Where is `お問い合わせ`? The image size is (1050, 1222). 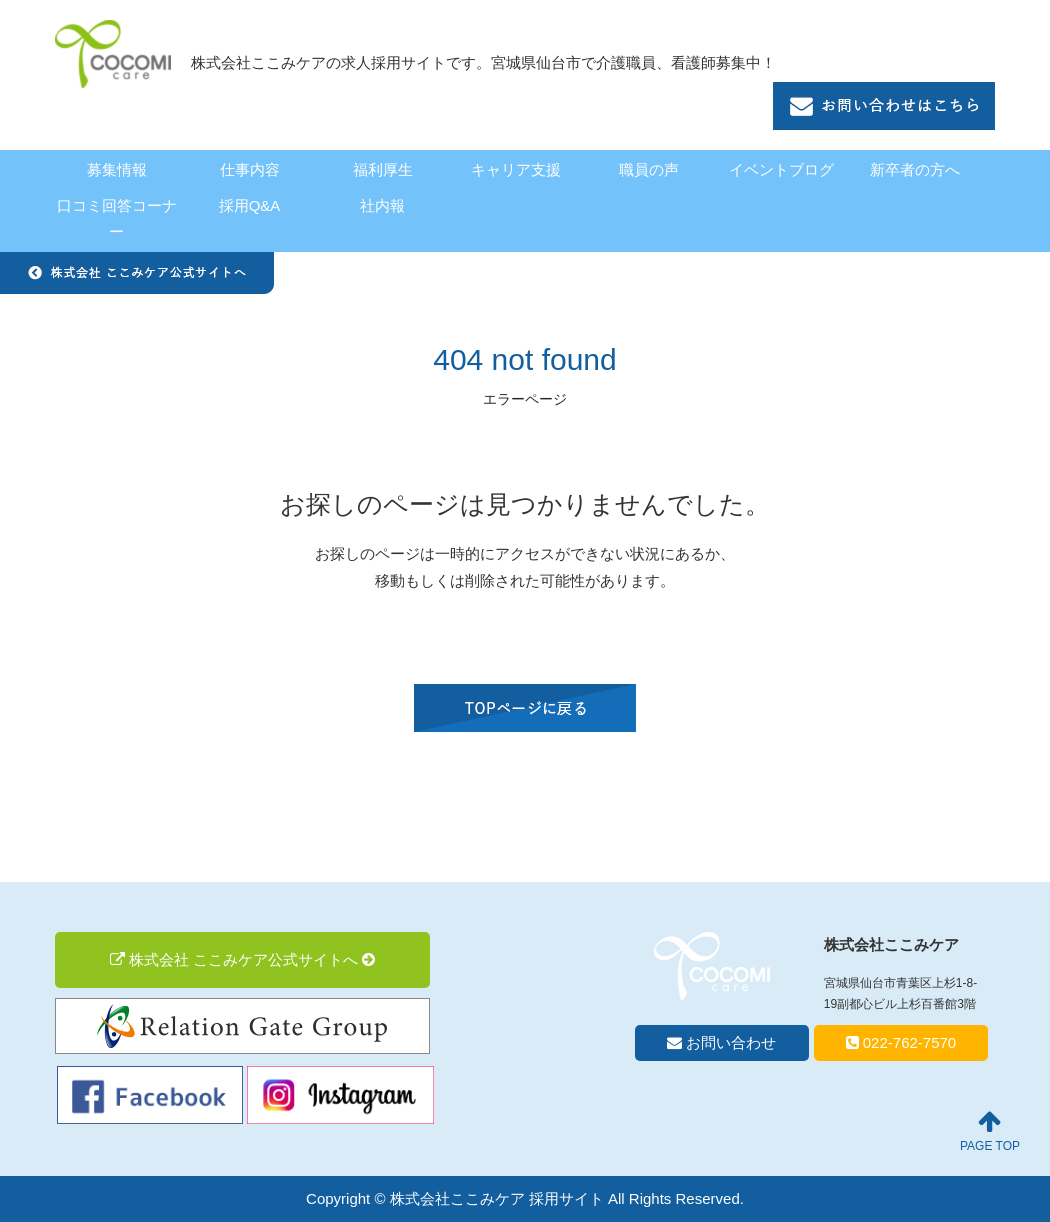
お問い合わせ is located at coordinates (721, 1042).